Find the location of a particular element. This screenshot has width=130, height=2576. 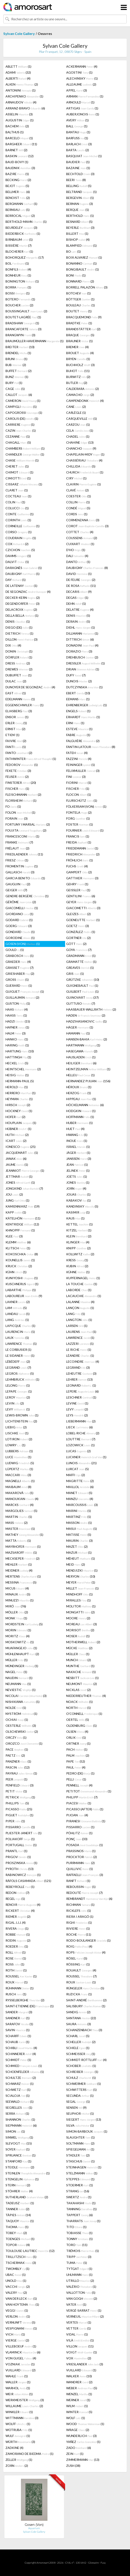

BERGMANN (1) is located at coordinates (21, 204).